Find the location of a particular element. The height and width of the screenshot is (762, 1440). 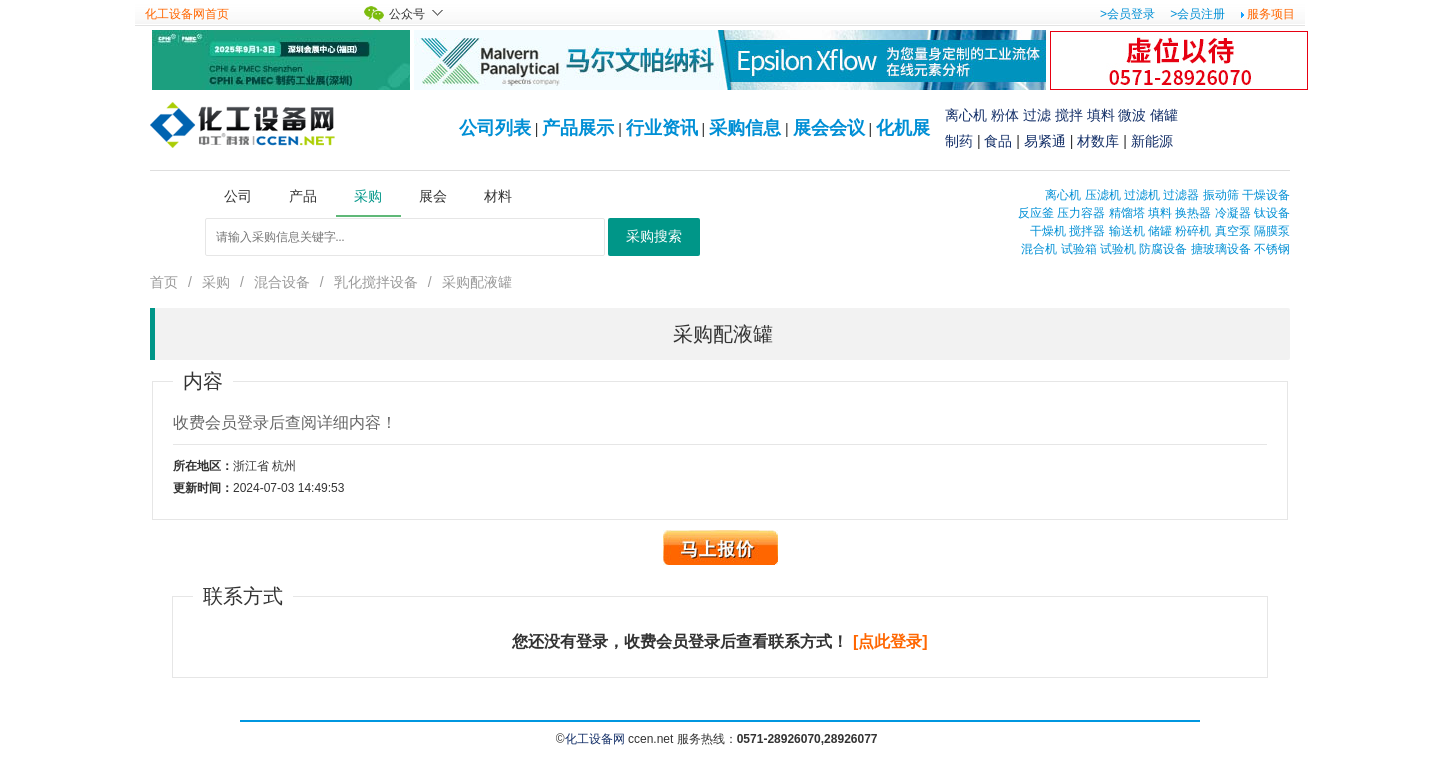

材数库 is located at coordinates (1098, 141).